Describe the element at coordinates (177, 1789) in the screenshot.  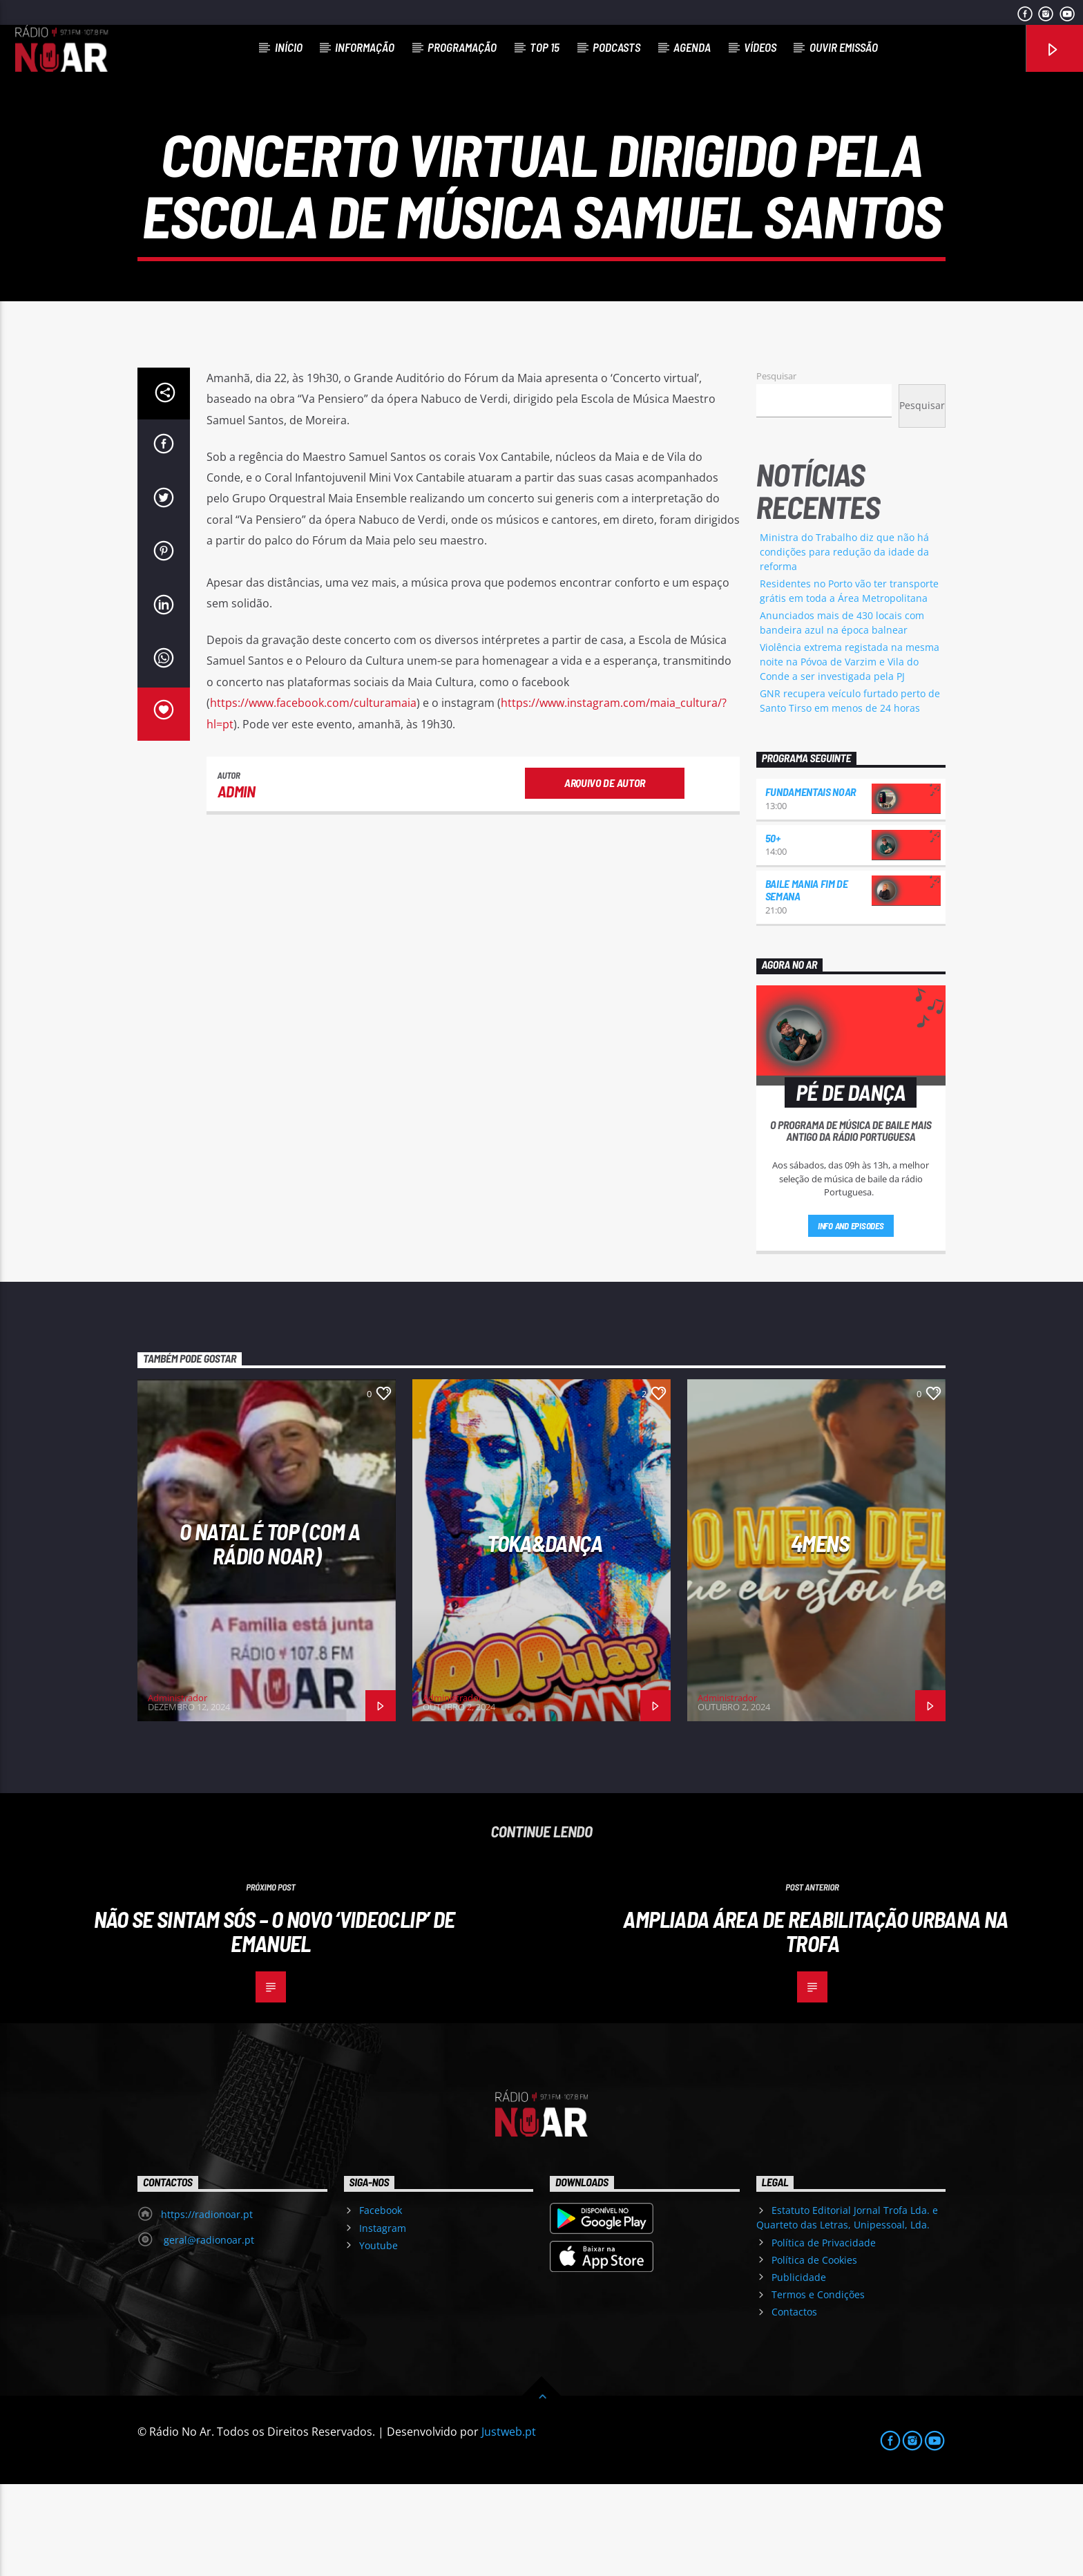
I see `Administrador` at that location.